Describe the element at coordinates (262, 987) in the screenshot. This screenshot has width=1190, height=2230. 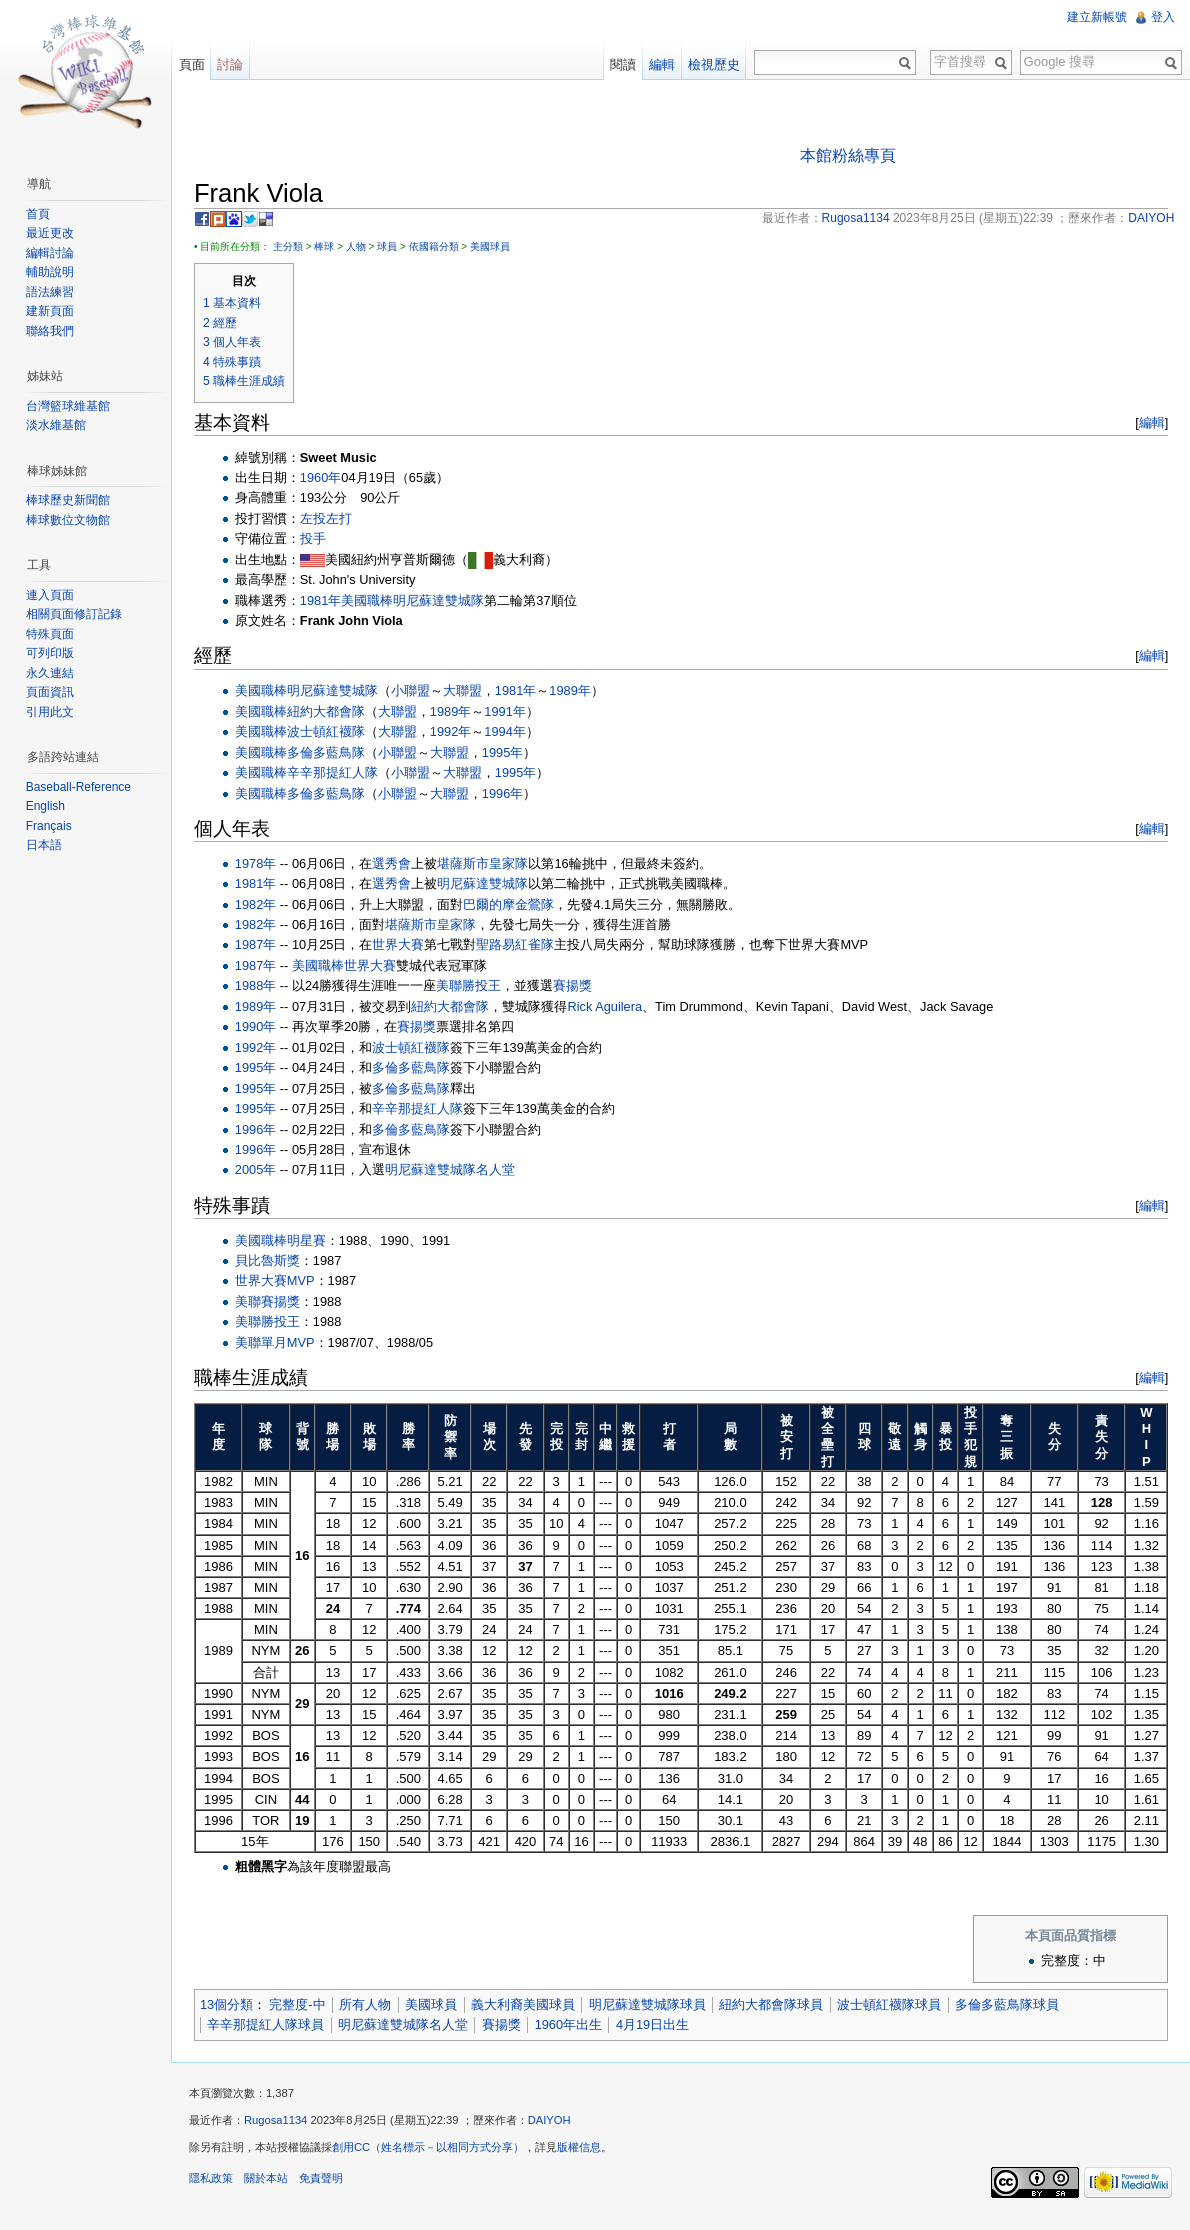
I see `1988年` at that location.